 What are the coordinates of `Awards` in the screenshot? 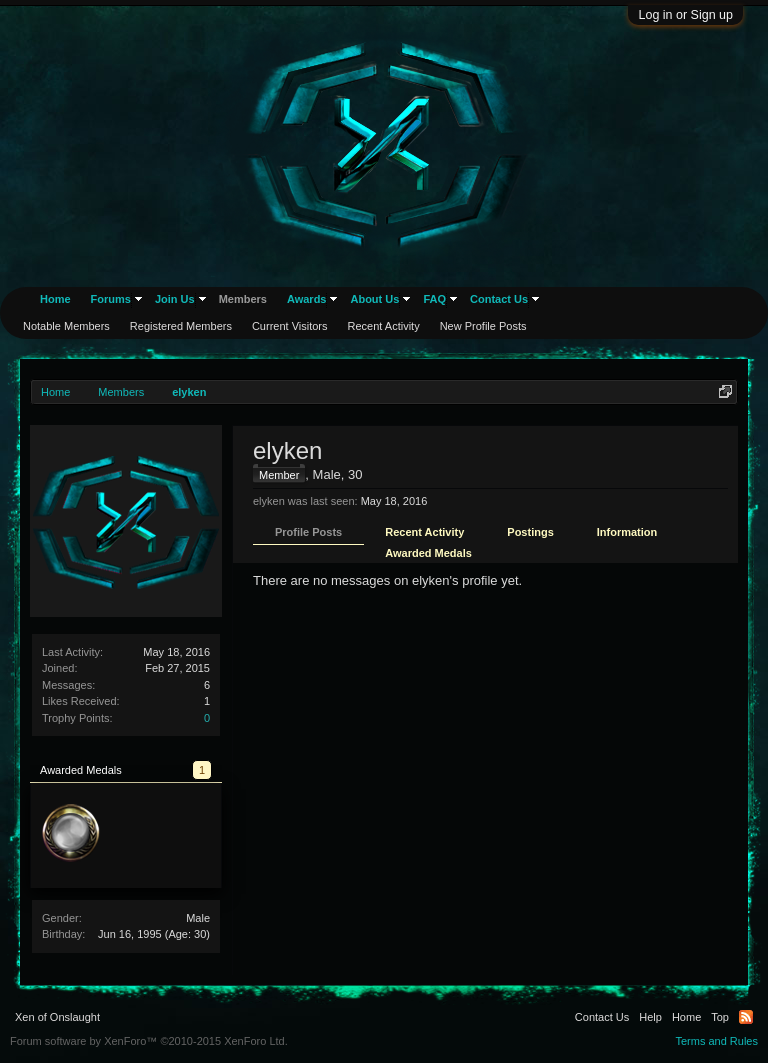 It's located at (307, 299).